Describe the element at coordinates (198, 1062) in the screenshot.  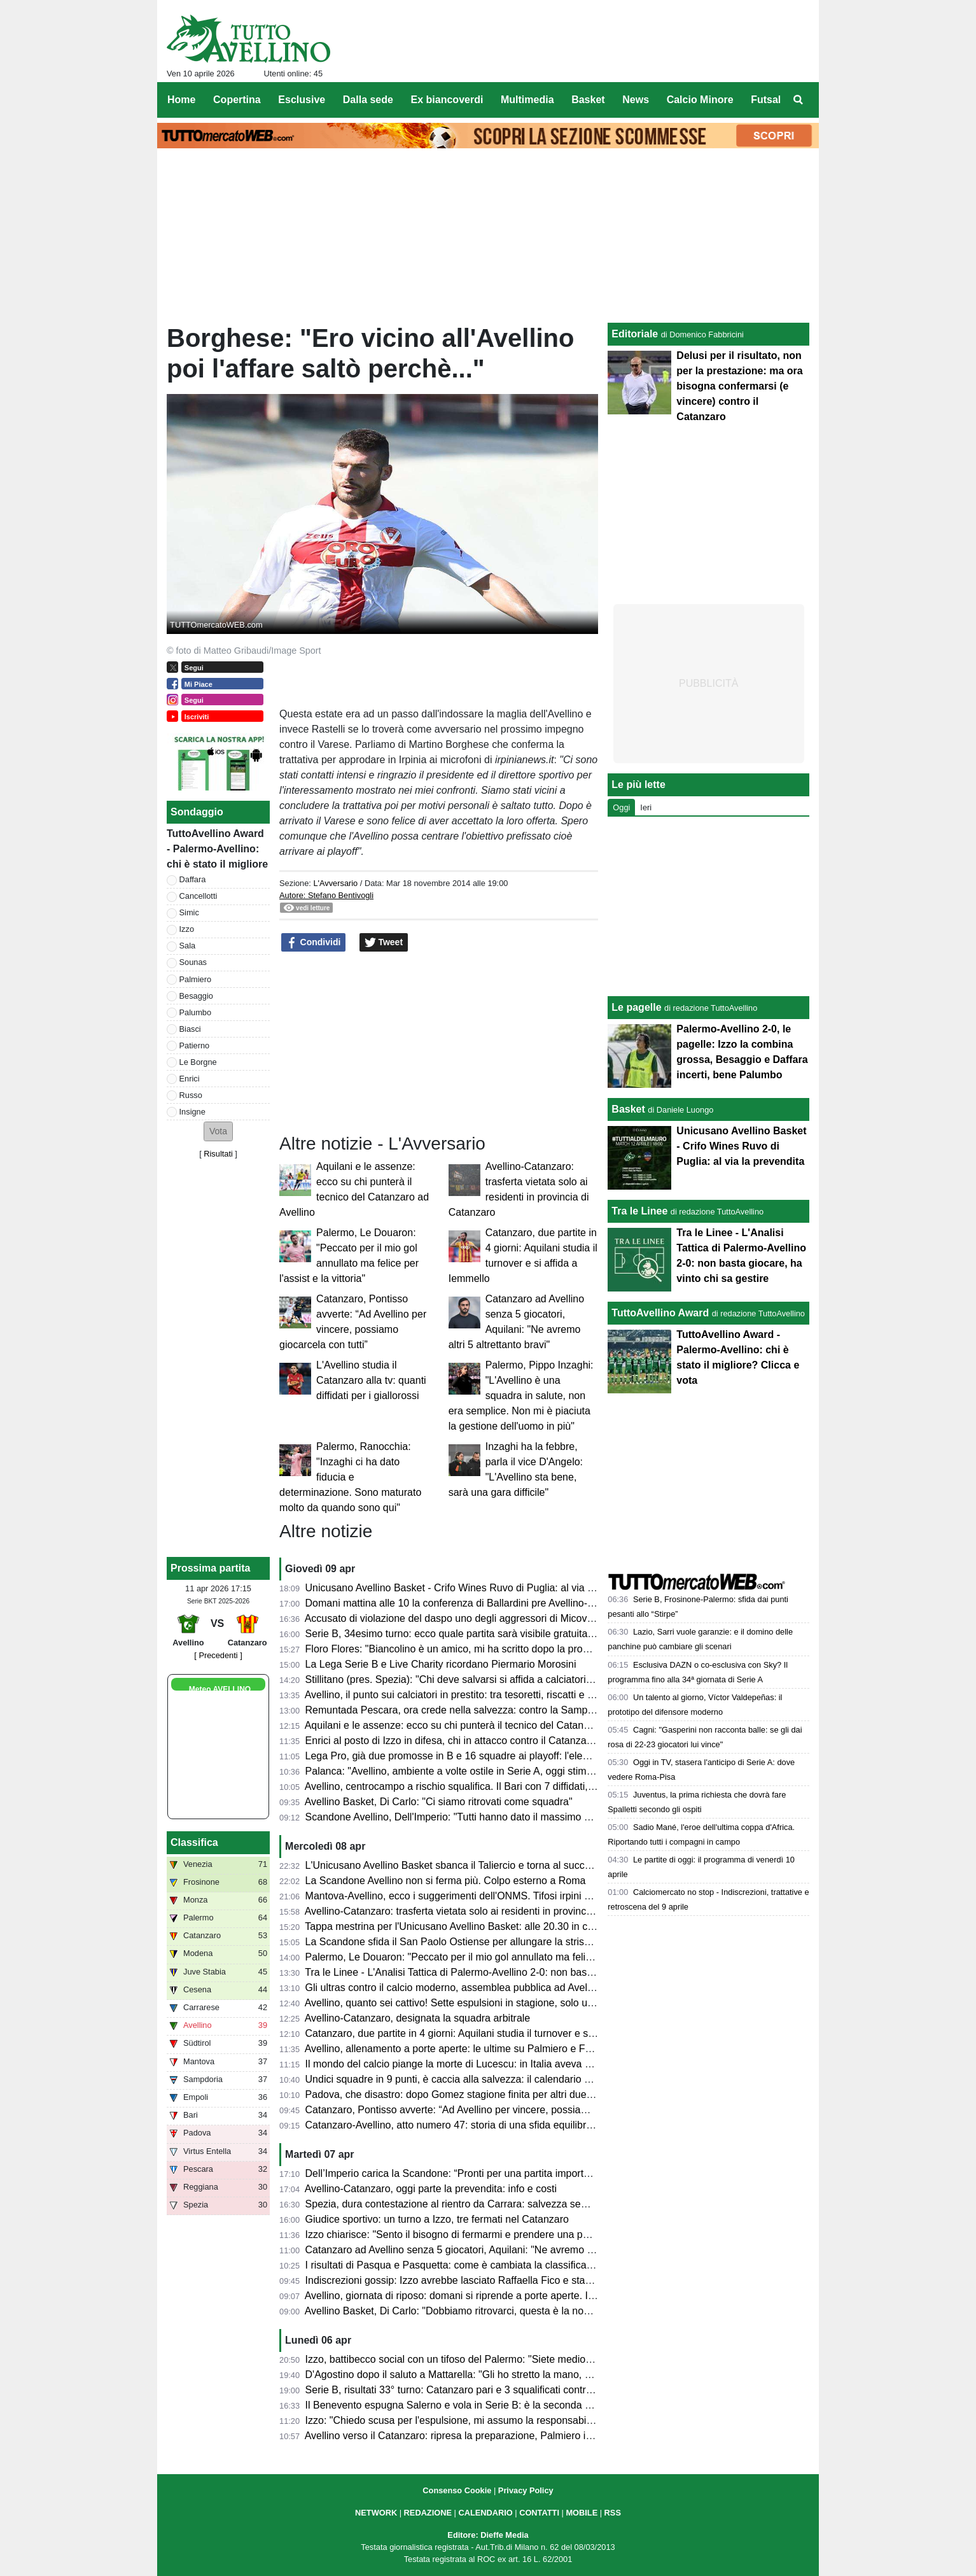
I see `Le Borgne` at that location.